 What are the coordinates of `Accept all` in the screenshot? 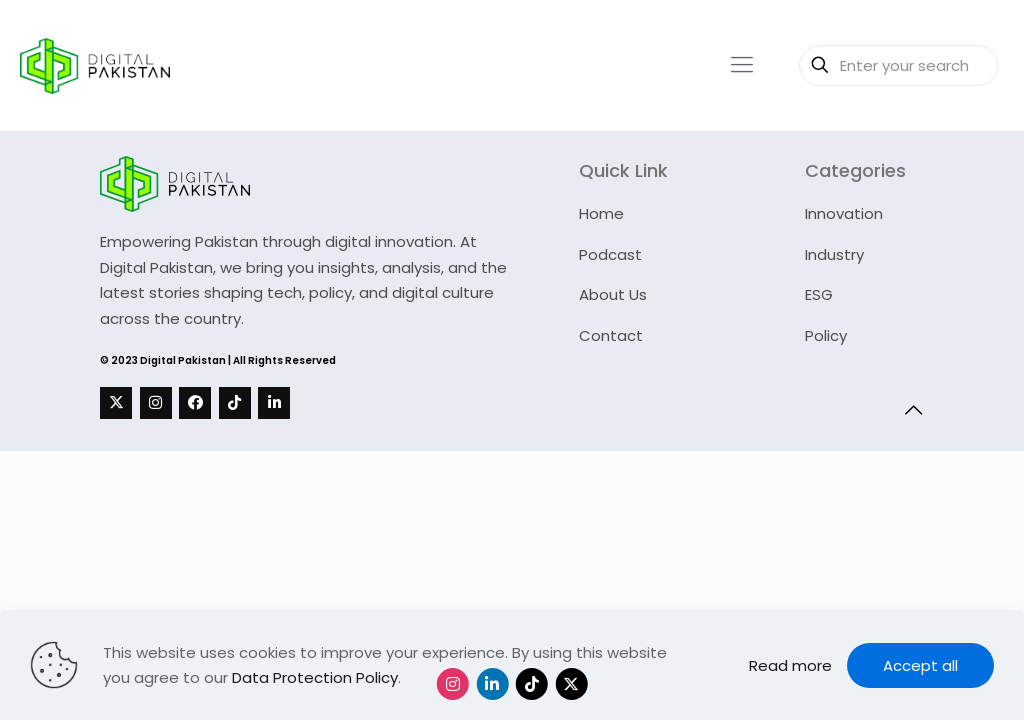 It's located at (920, 665).